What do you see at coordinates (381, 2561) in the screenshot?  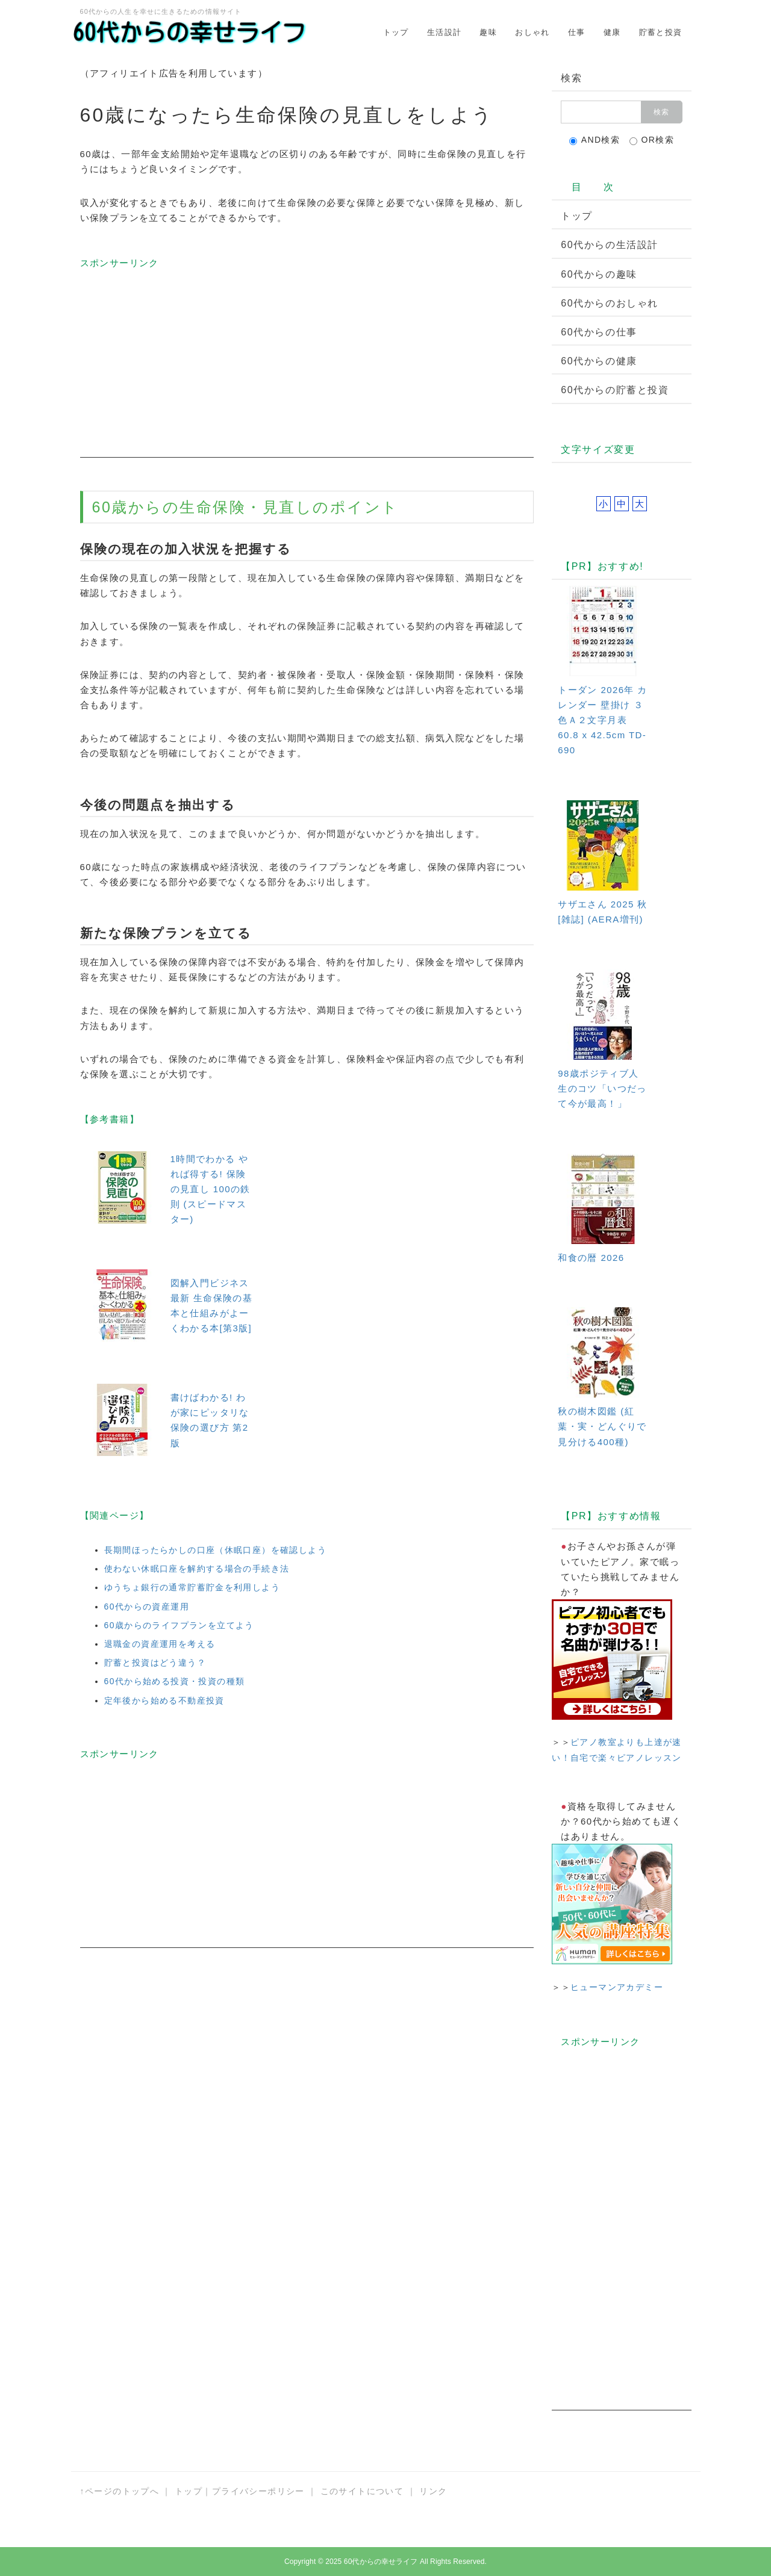 I see `60代からの幸せライフ` at bounding box center [381, 2561].